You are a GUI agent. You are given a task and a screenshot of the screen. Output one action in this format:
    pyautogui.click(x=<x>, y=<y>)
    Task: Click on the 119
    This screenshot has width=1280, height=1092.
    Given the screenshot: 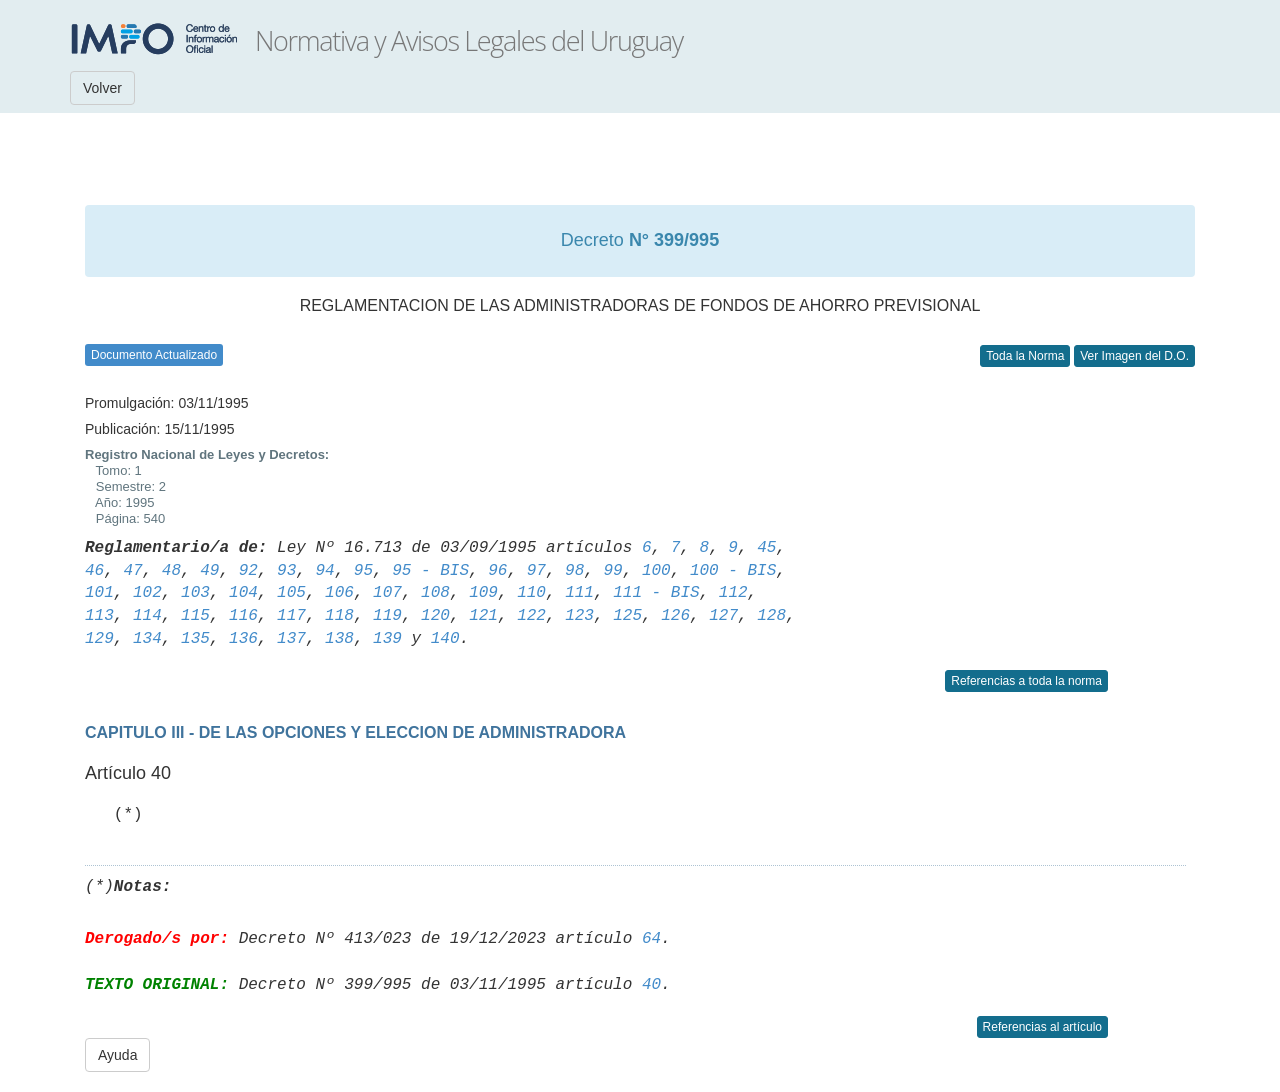 What is the action you would take?
    pyautogui.click(x=387, y=616)
    